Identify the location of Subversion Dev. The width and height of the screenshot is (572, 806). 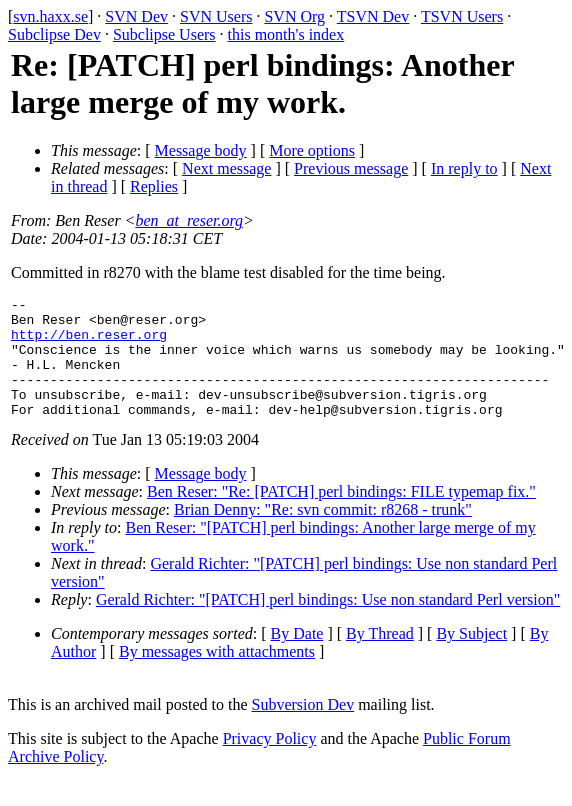
(303, 728).